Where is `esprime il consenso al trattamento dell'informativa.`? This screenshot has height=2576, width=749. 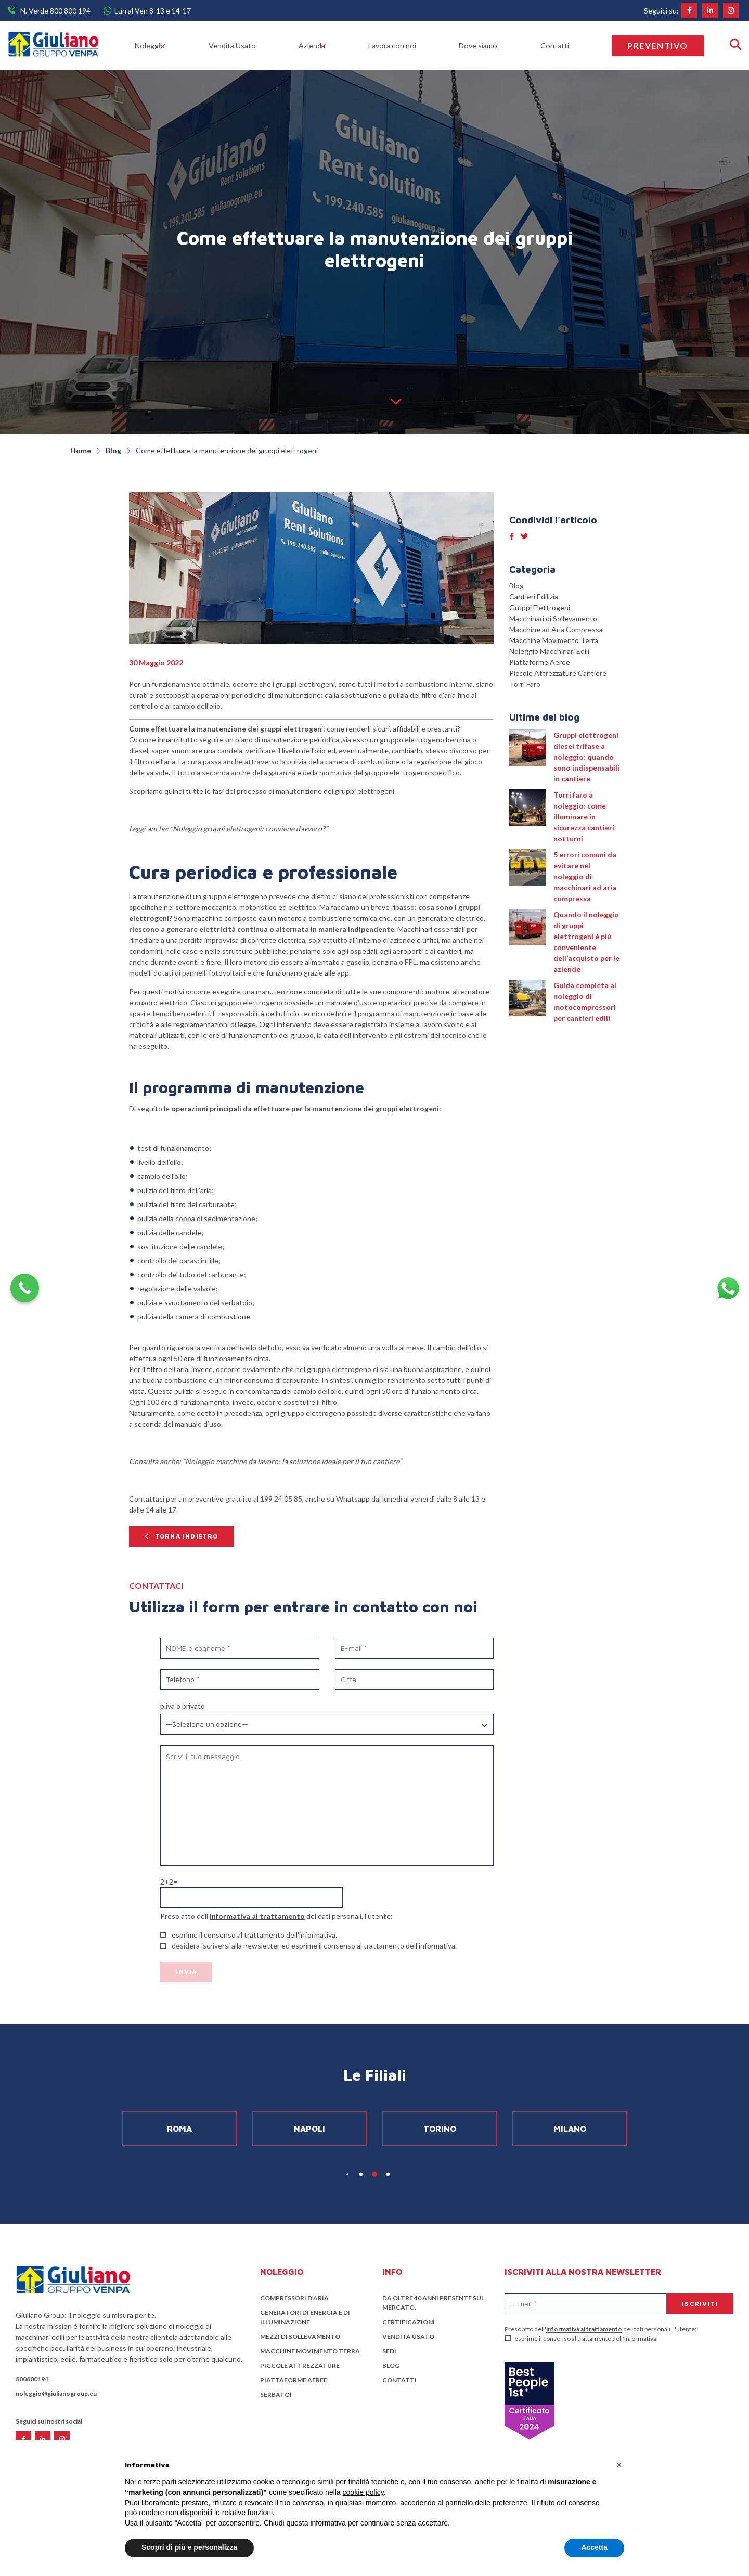 esprime il consenso al trattamento dell'informativa. is located at coordinates (581, 2338).